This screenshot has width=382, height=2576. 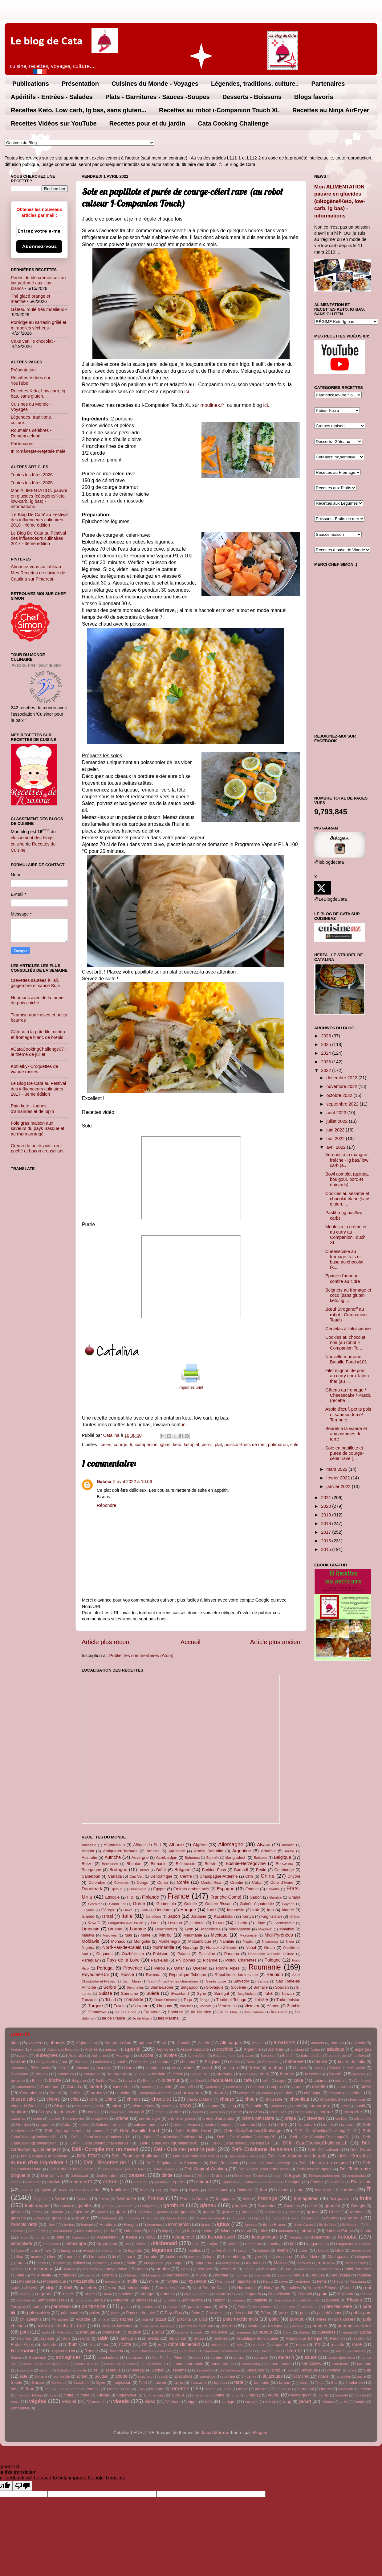 I want to click on Accueil, so click(x=191, y=1642).